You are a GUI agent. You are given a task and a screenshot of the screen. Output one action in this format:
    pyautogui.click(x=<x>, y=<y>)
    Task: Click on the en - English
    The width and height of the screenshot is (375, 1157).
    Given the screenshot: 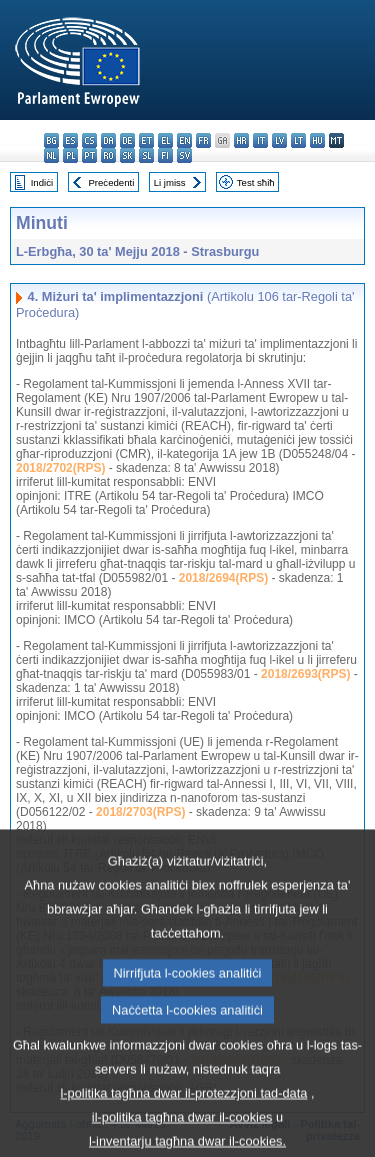 What is the action you would take?
    pyautogui.click(x=184, y=140)
    